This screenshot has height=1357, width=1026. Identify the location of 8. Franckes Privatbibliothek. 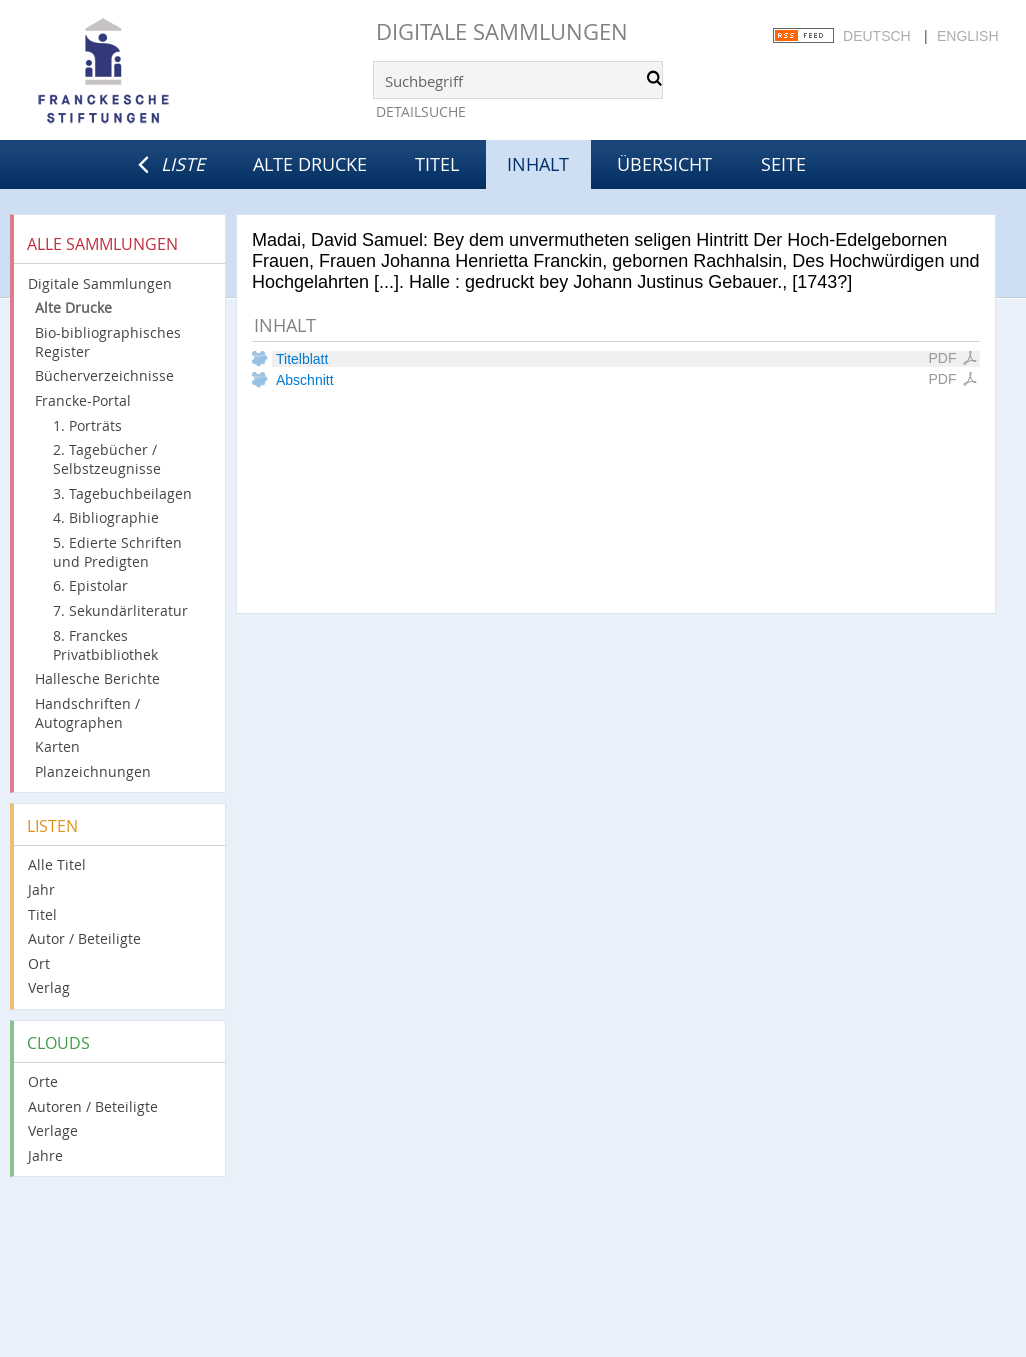
(105, 645).